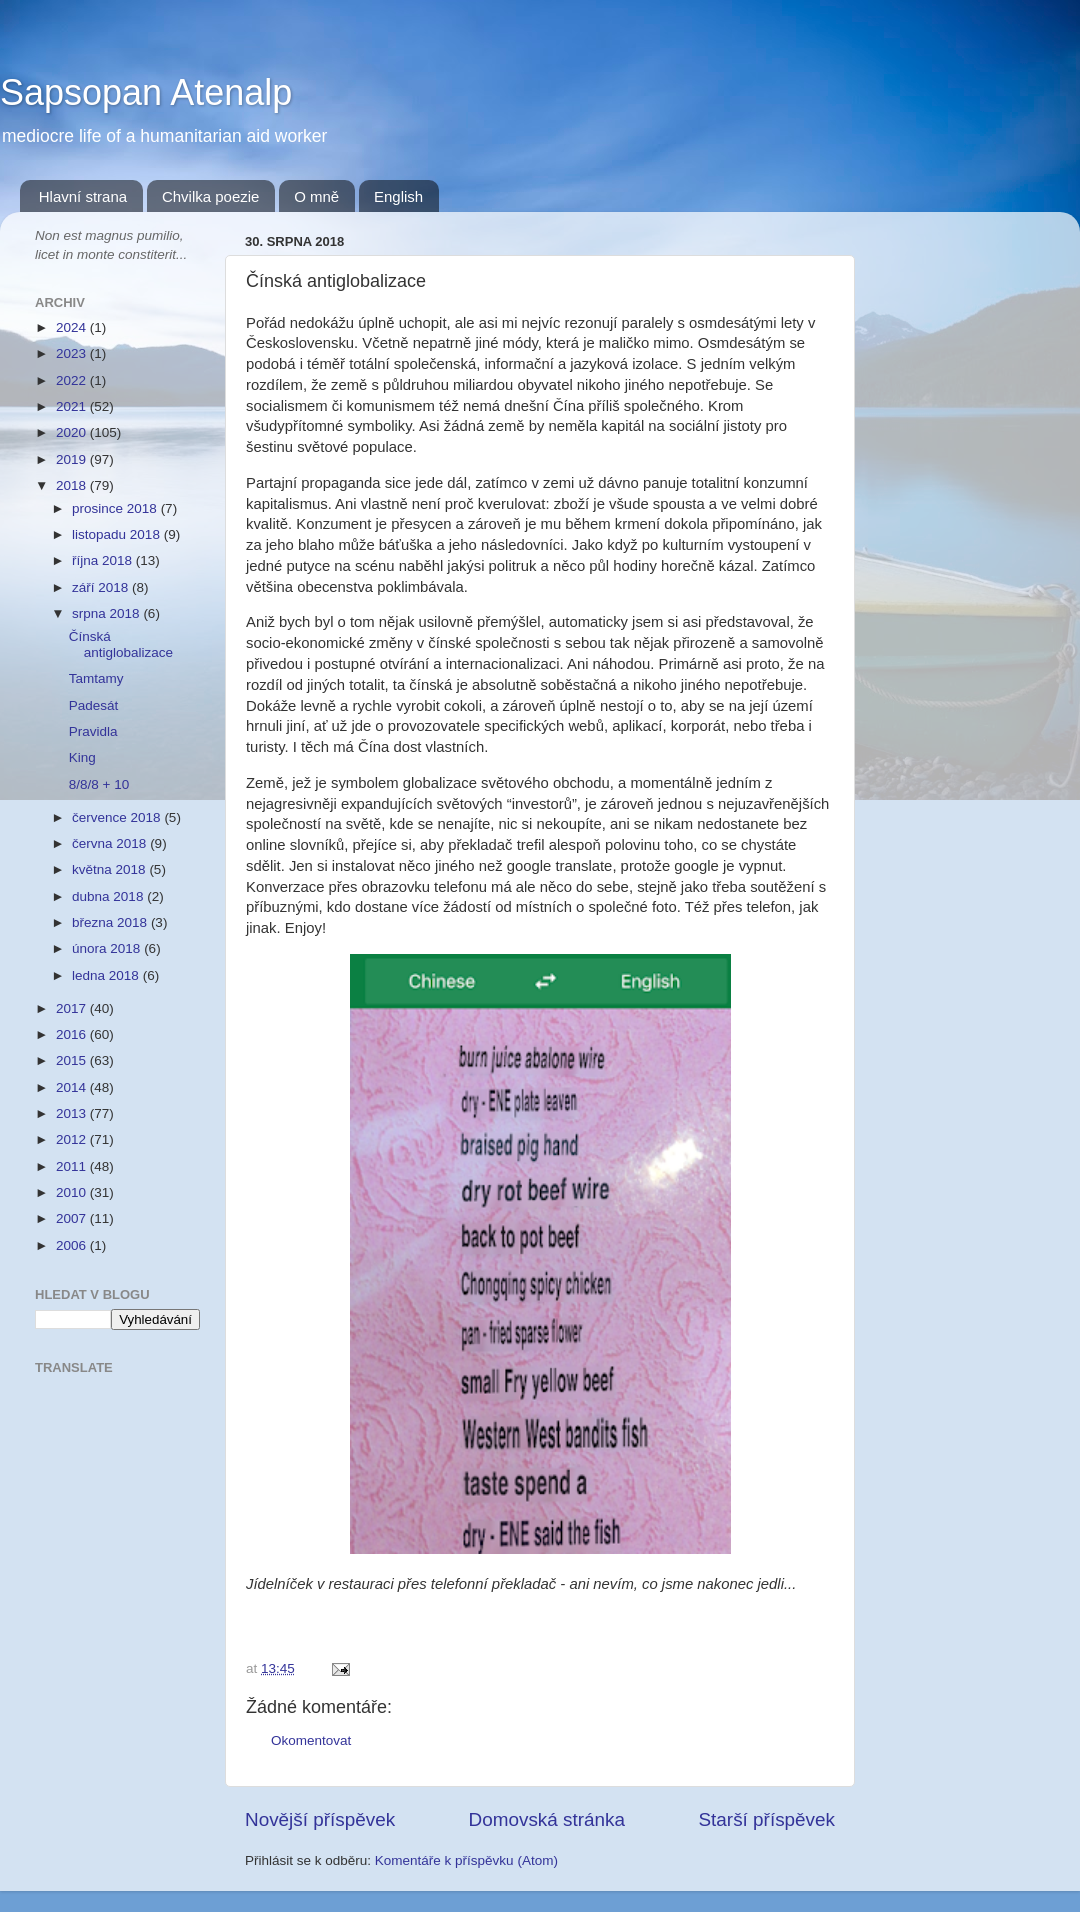 This screenshot has width=1080, height=1912. Describe the element at coordinates (108, 948) in the screenshot. I see `února 2018` at that location.